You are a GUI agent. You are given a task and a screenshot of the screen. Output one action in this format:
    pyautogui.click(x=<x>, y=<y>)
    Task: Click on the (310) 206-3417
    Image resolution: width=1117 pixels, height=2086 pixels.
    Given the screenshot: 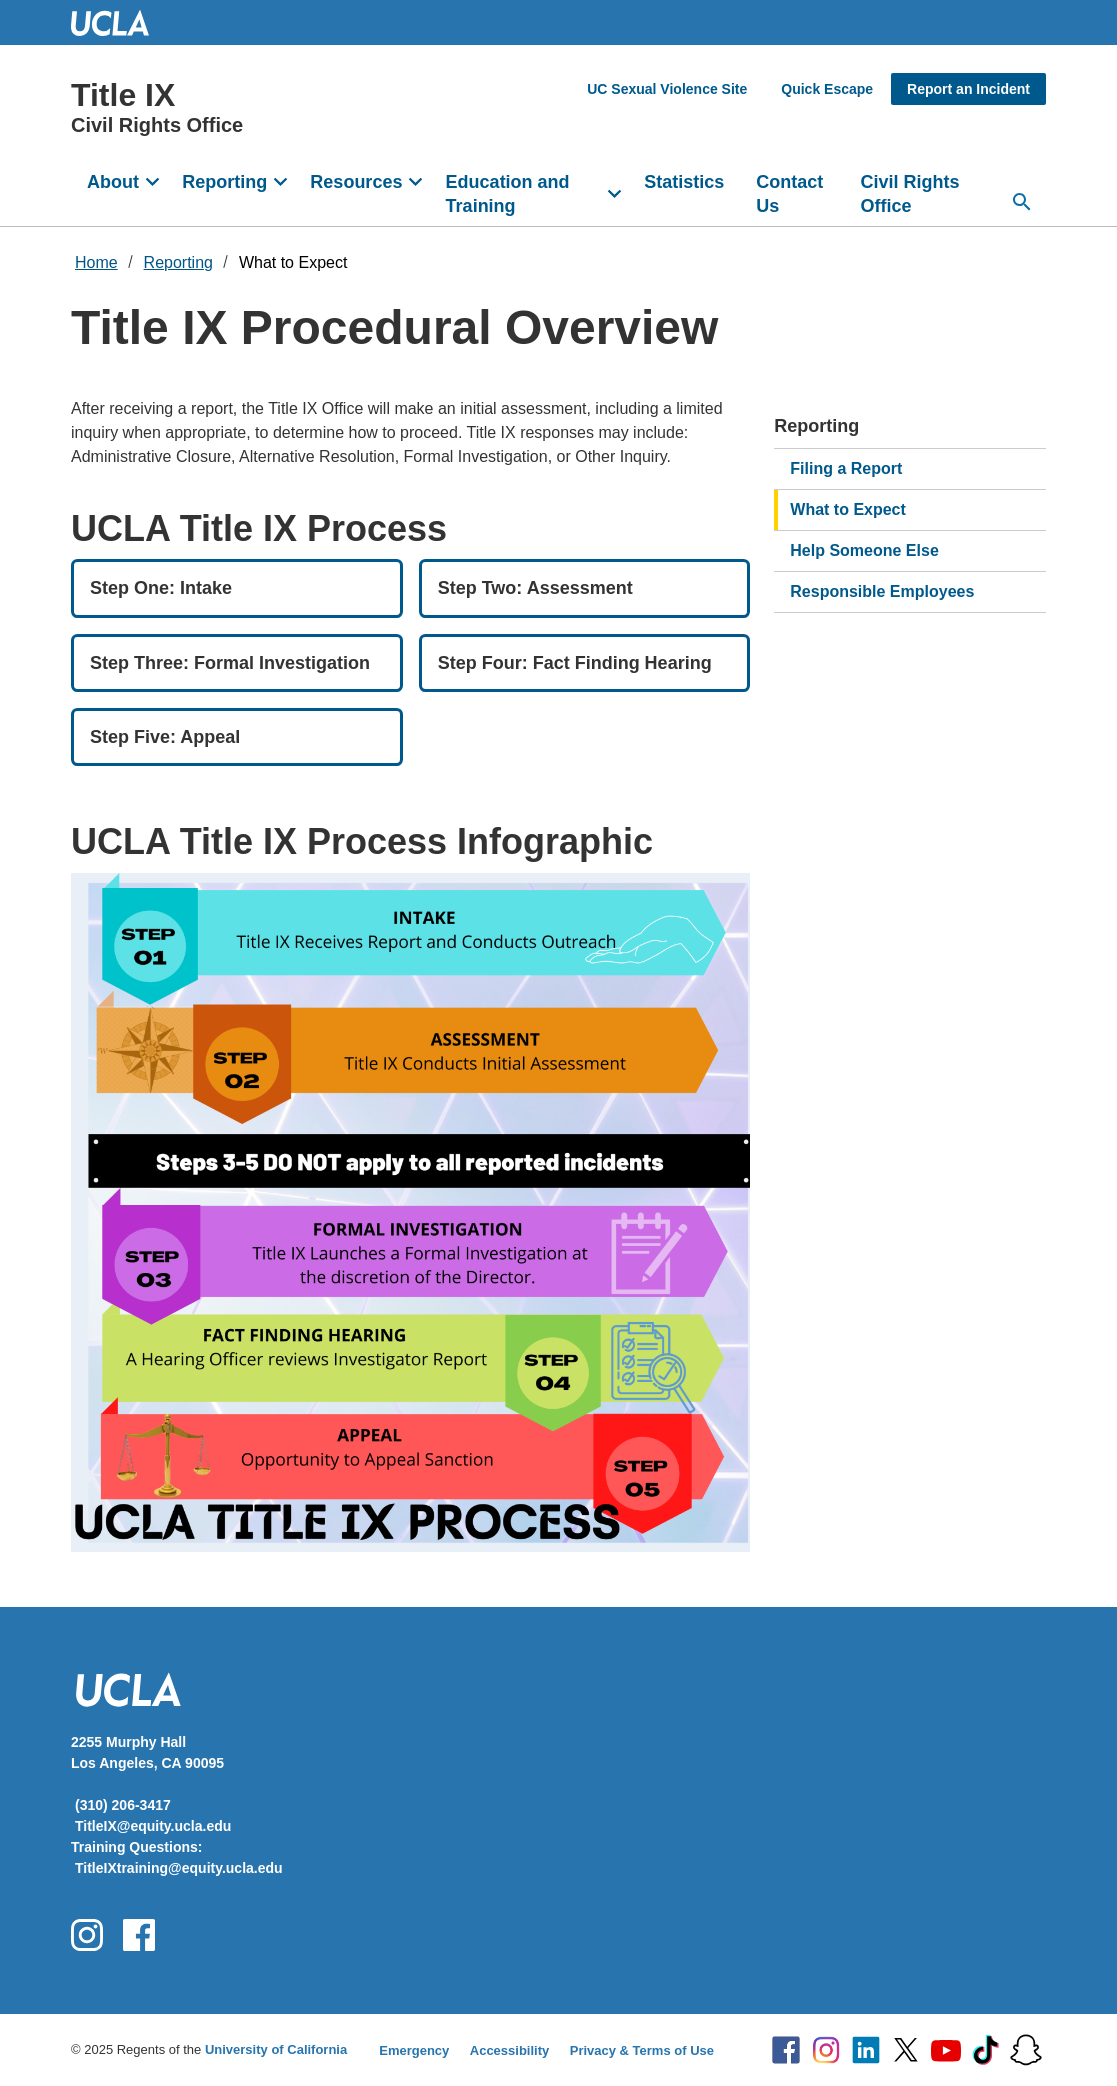 What is the action you would take?
    pyautogui.click(x=123, y=1805)
    